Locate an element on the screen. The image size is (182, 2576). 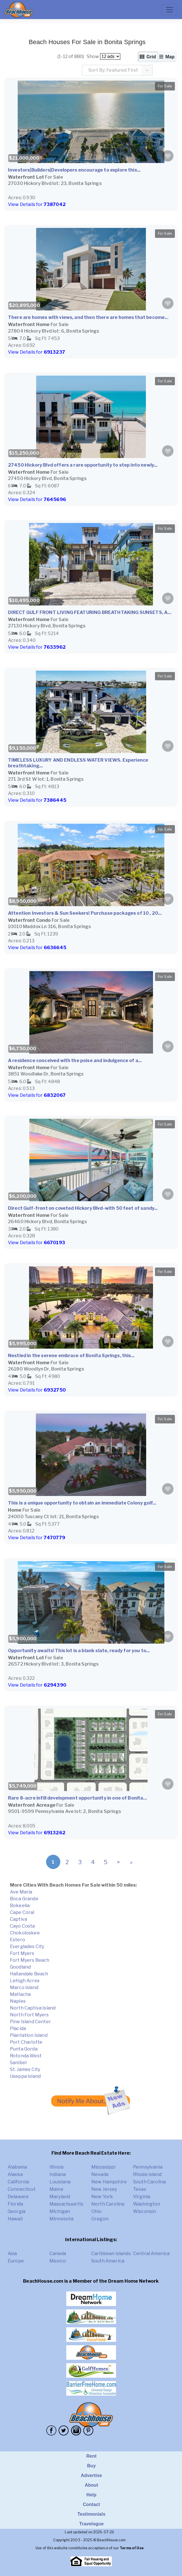
Massachusetts is located at coordinates (66, 2204).